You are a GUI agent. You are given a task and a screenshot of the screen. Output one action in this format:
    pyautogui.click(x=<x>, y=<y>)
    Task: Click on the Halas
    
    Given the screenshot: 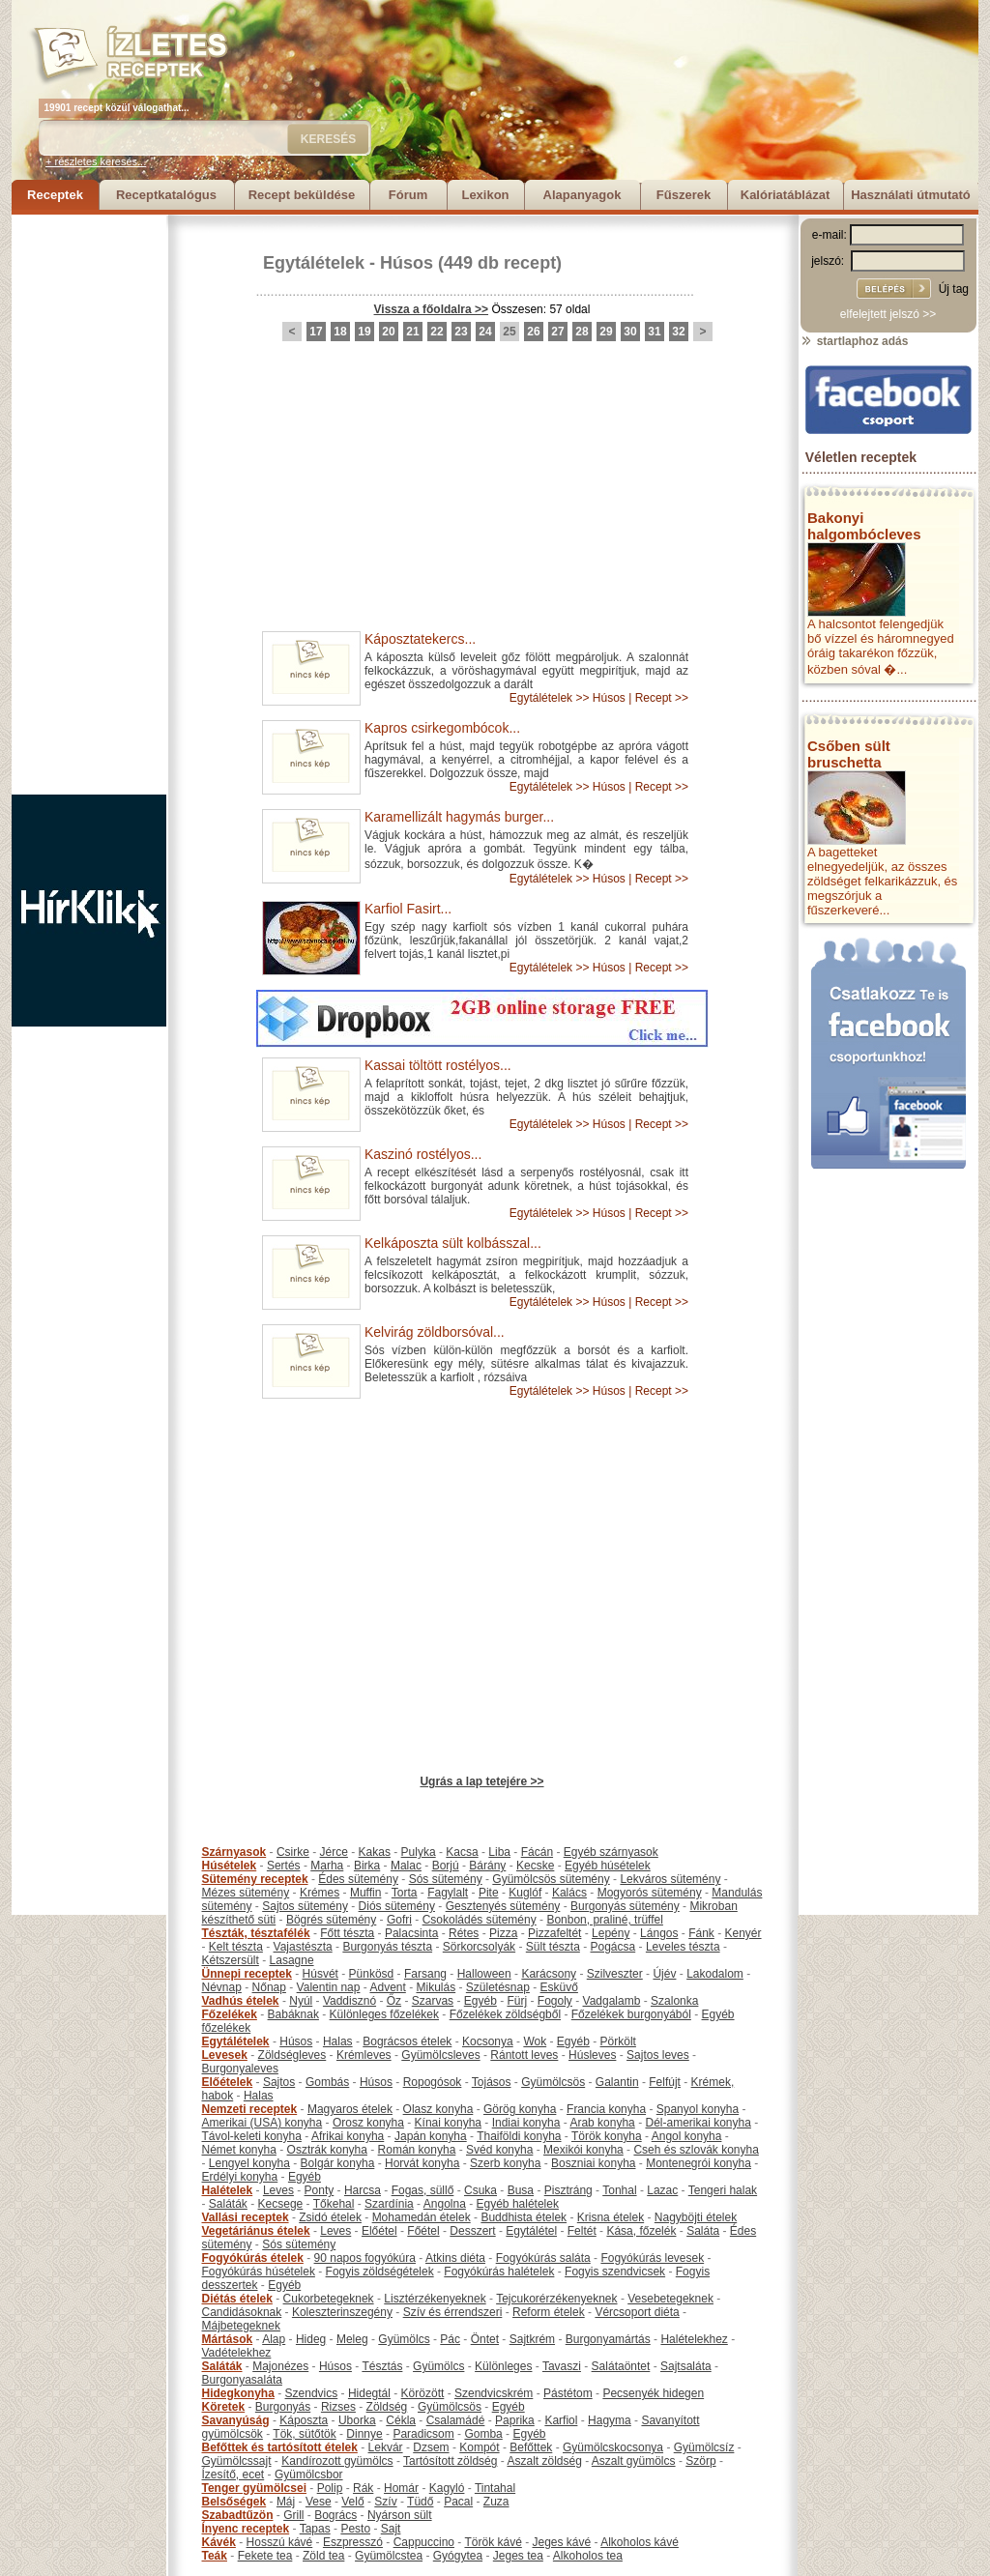 What is the action you would take?
    pyautogui.click(x=338, y=2041)
    